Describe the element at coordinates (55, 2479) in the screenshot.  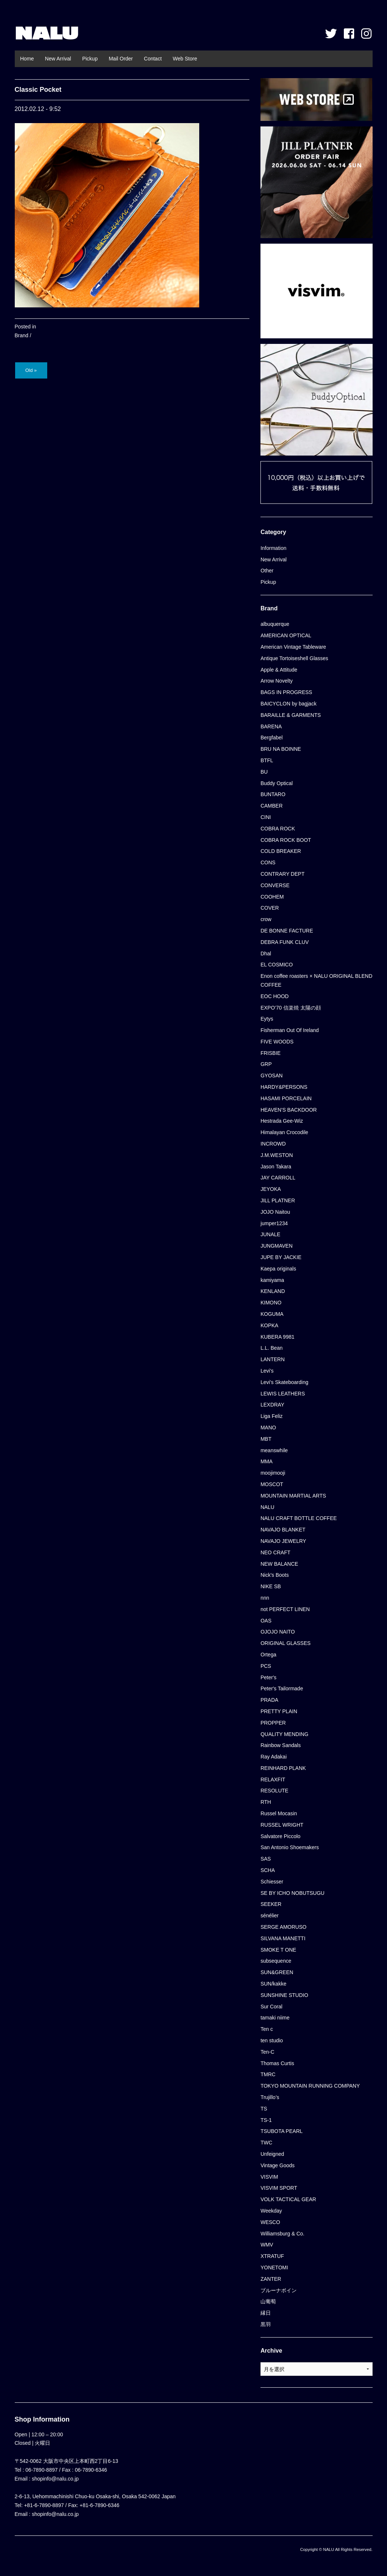
I see `shopinfo@nalu.co.jp` at that location.